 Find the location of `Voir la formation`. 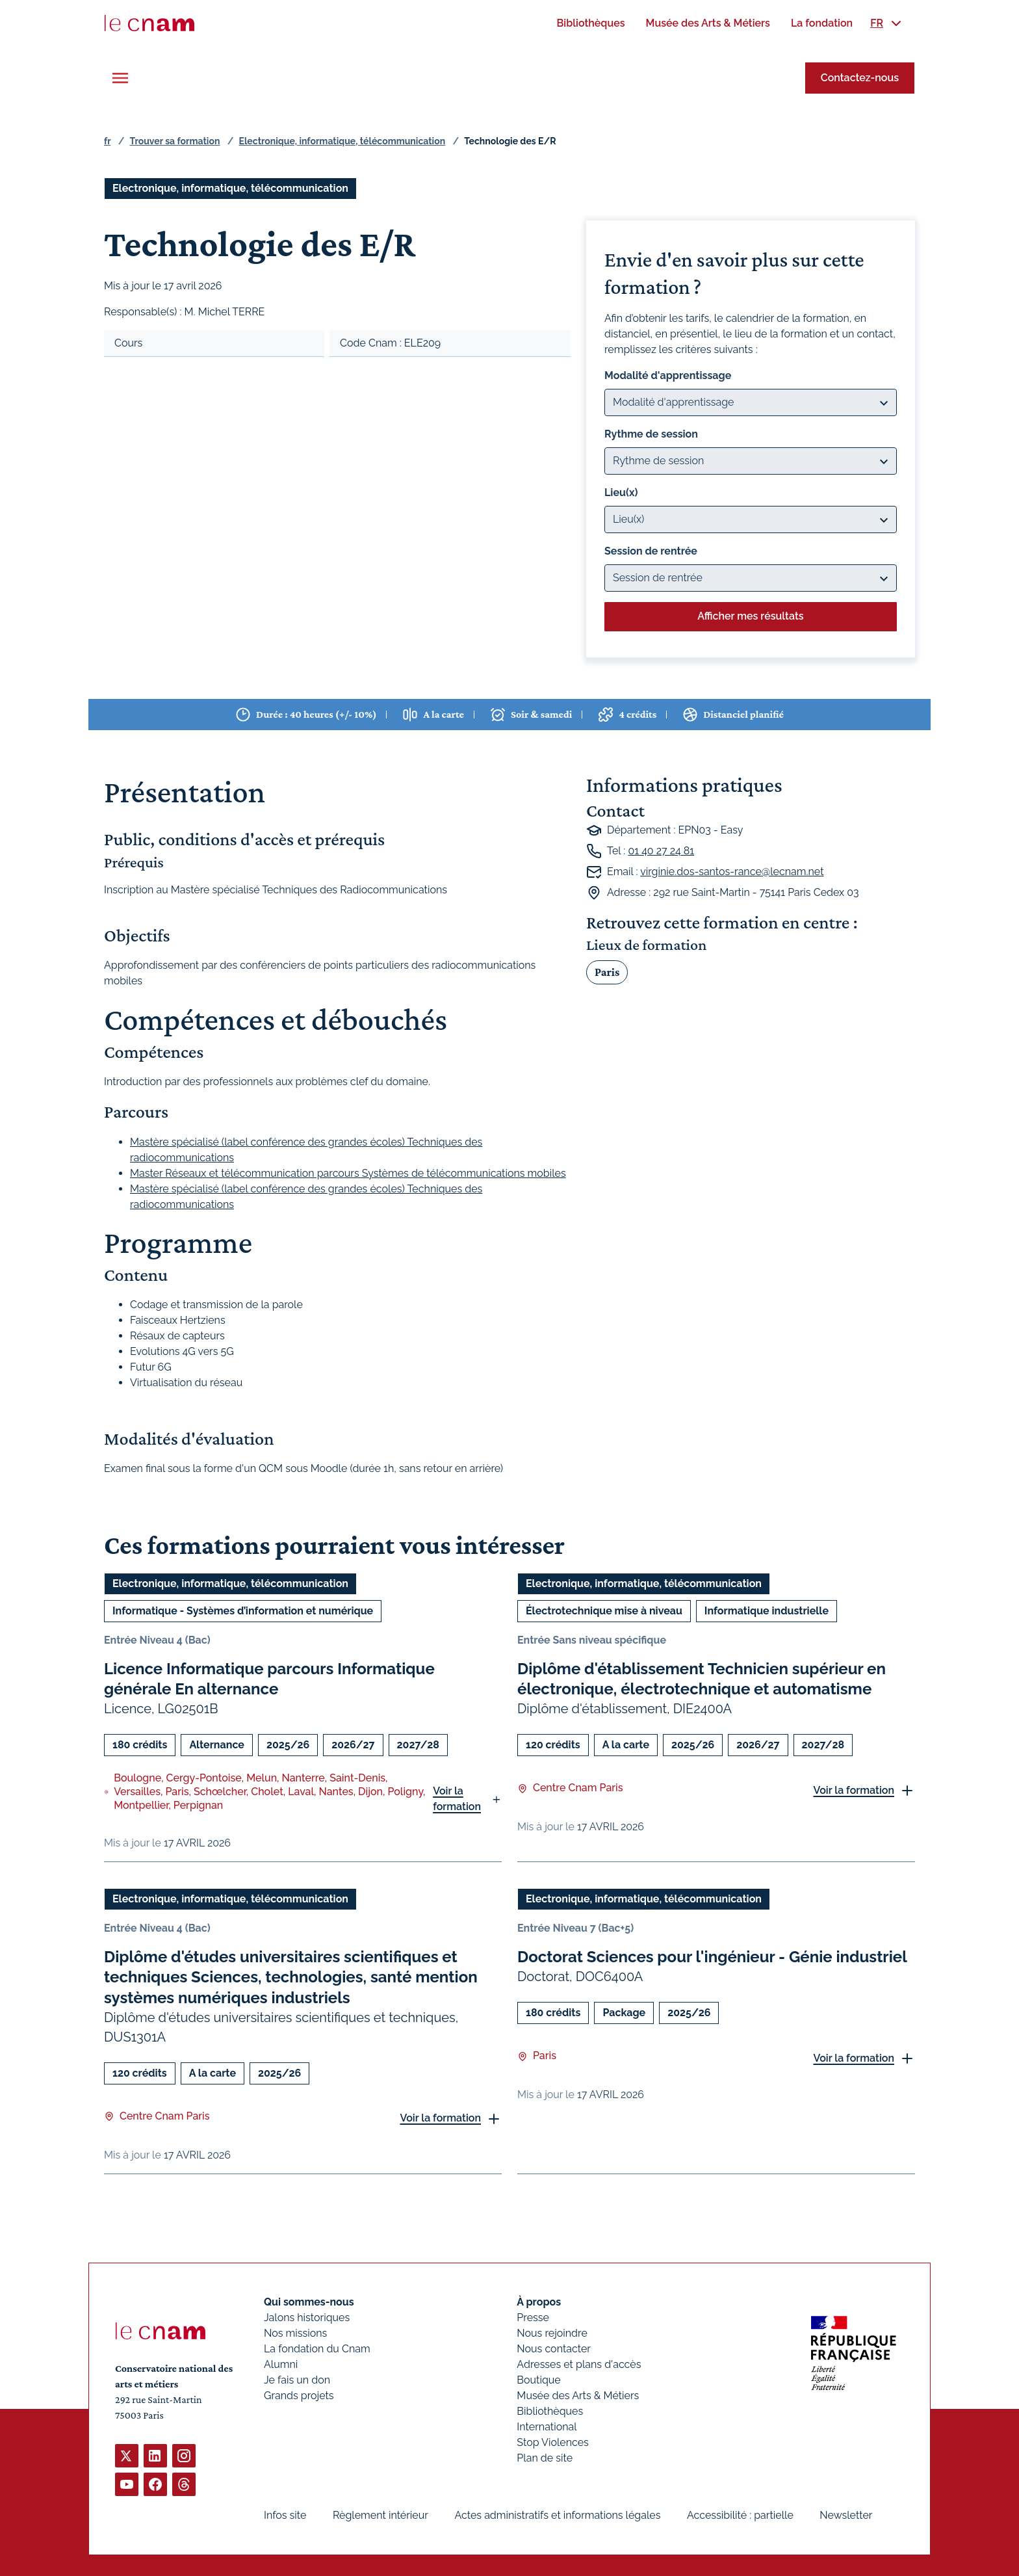

Voir la formation is located at coordinates (457, 1799).